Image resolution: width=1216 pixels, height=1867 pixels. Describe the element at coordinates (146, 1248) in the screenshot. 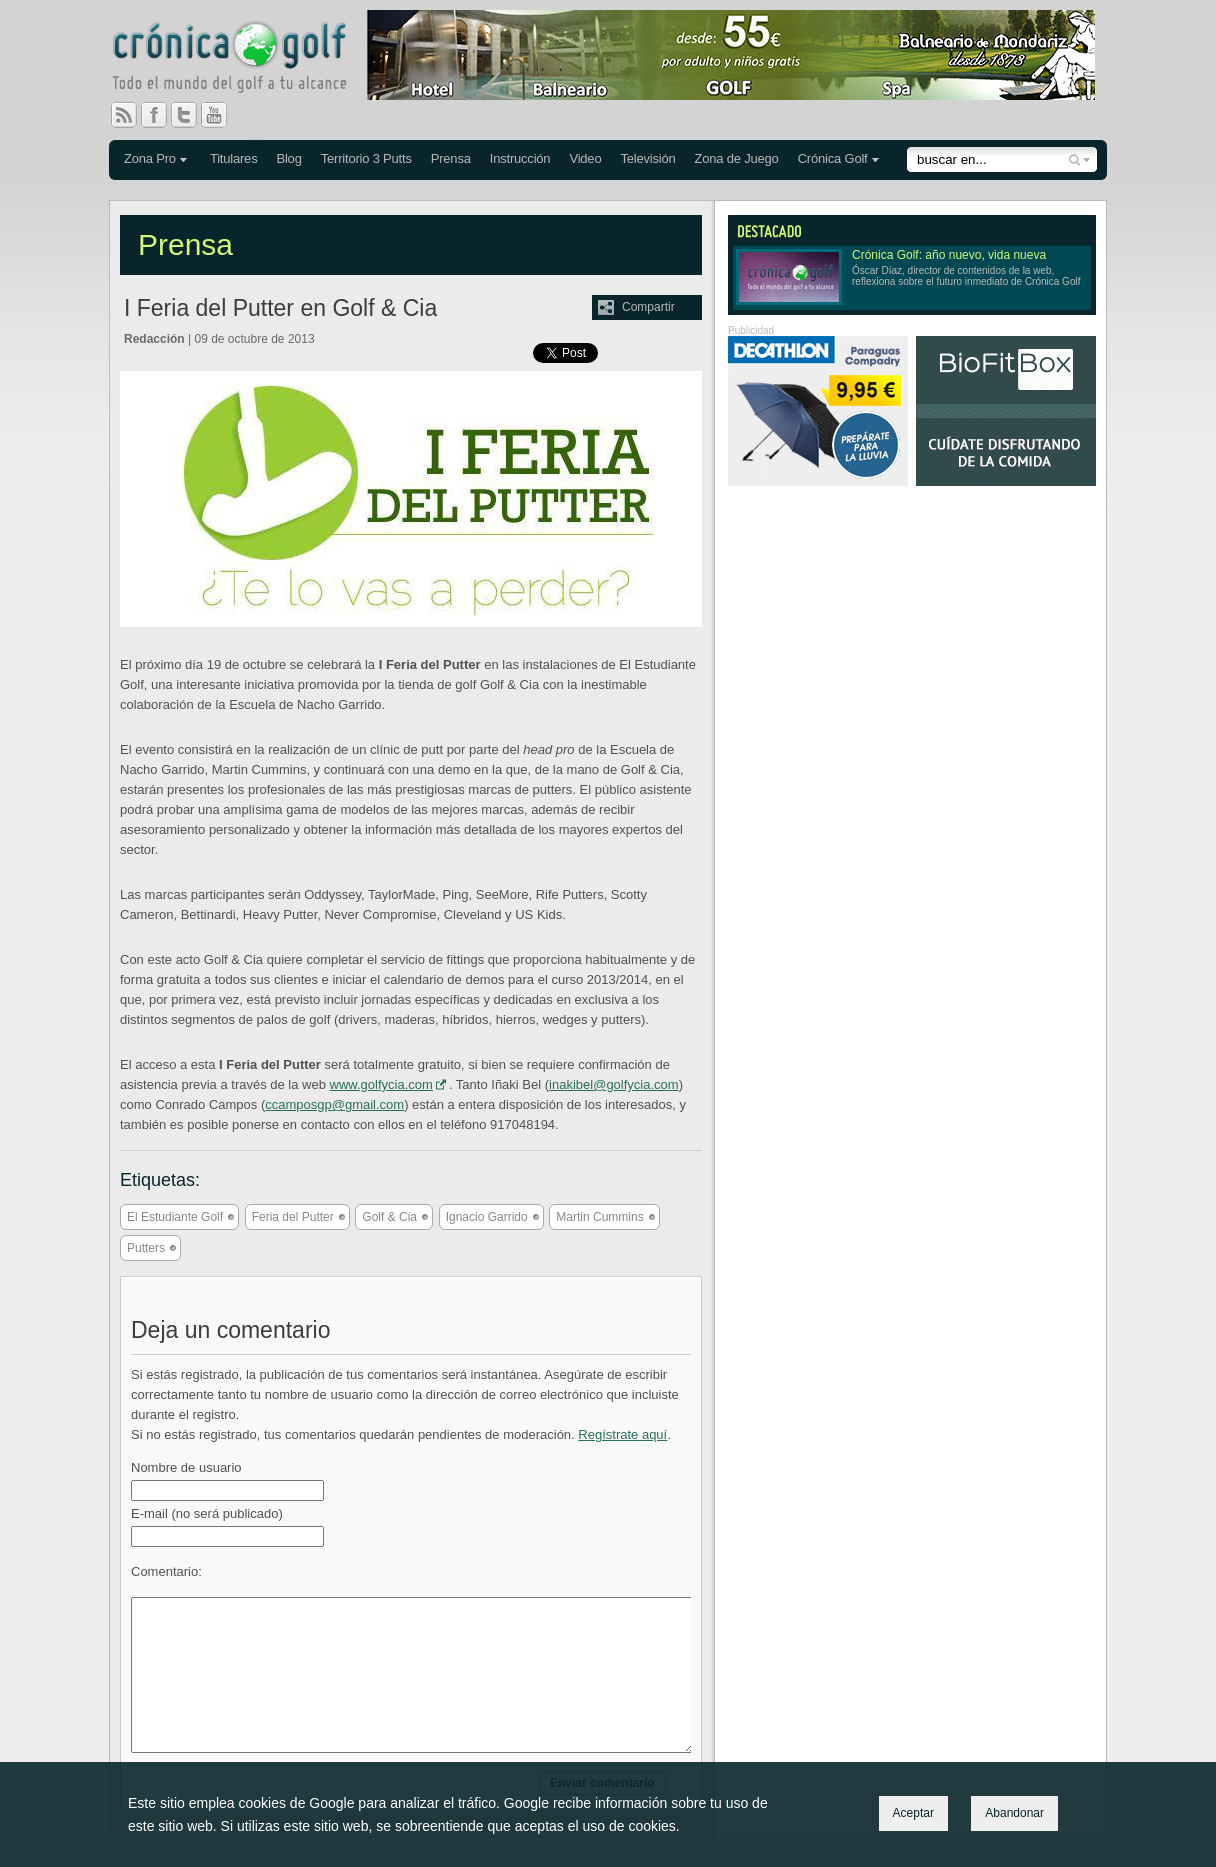

I see `Putters` at that location.